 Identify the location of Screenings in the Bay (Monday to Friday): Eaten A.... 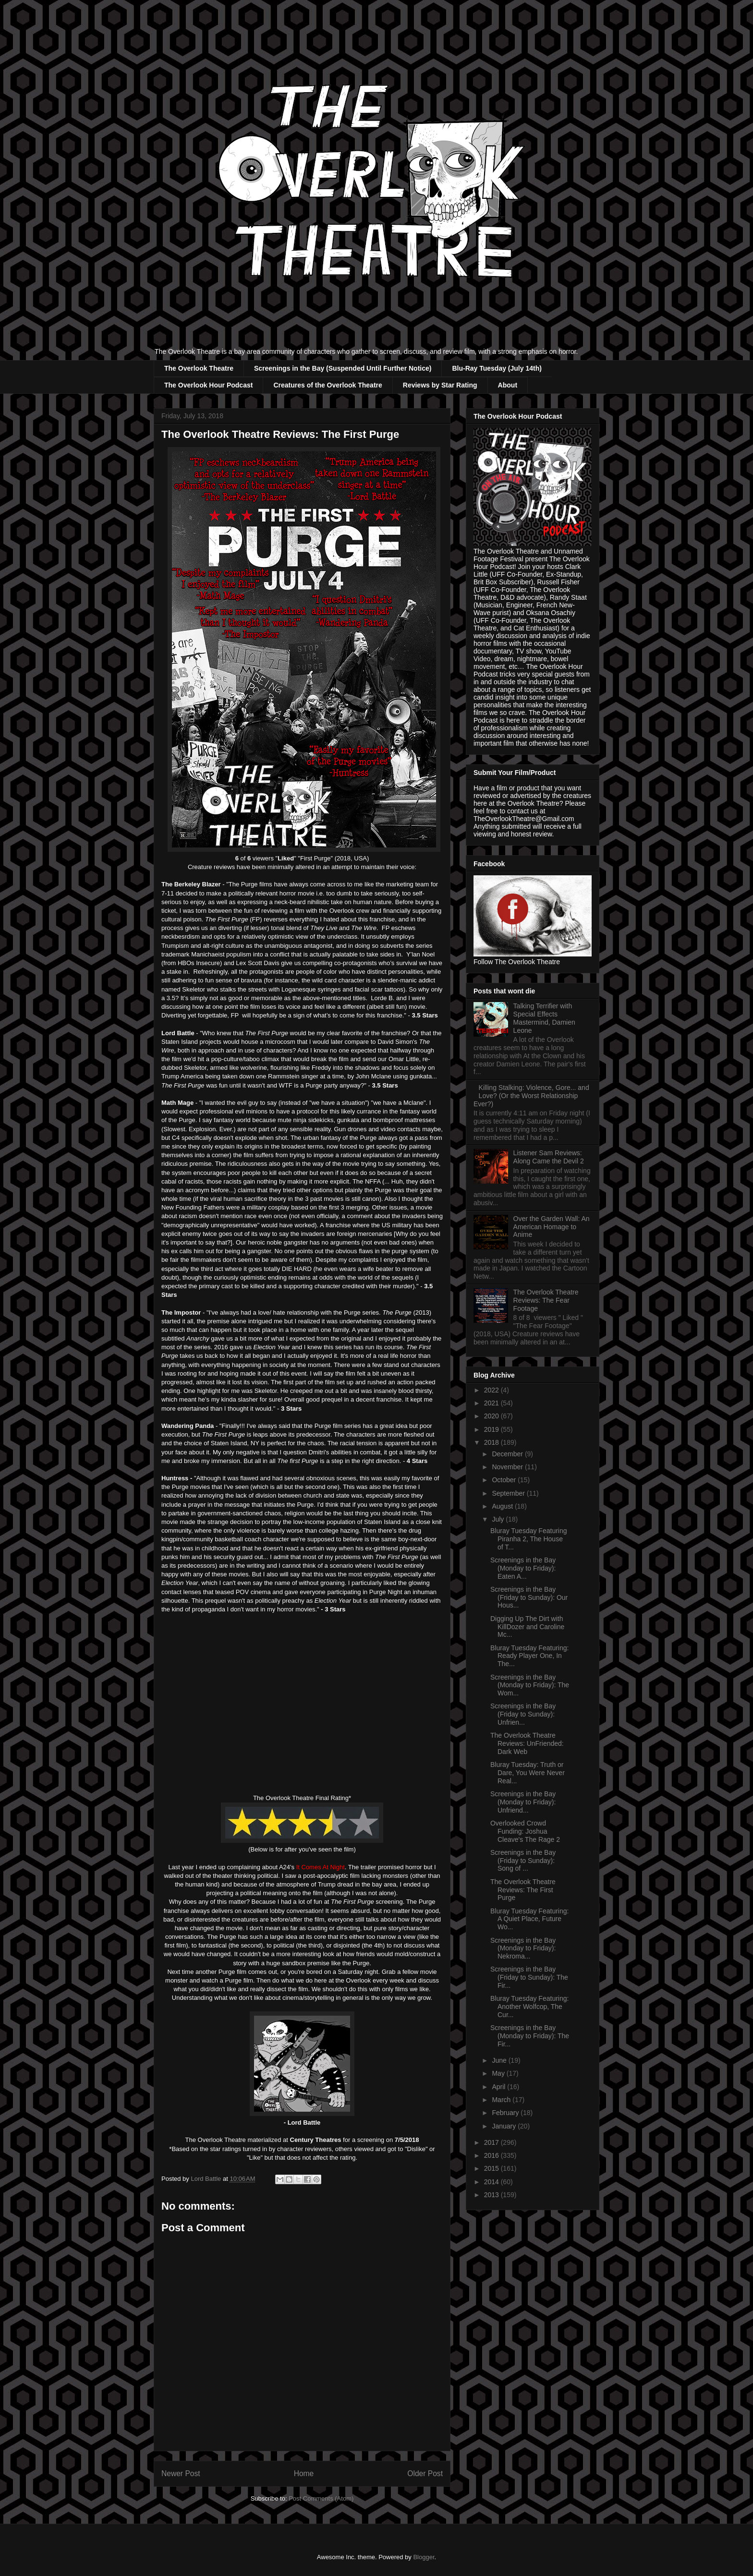
(523, 1568).